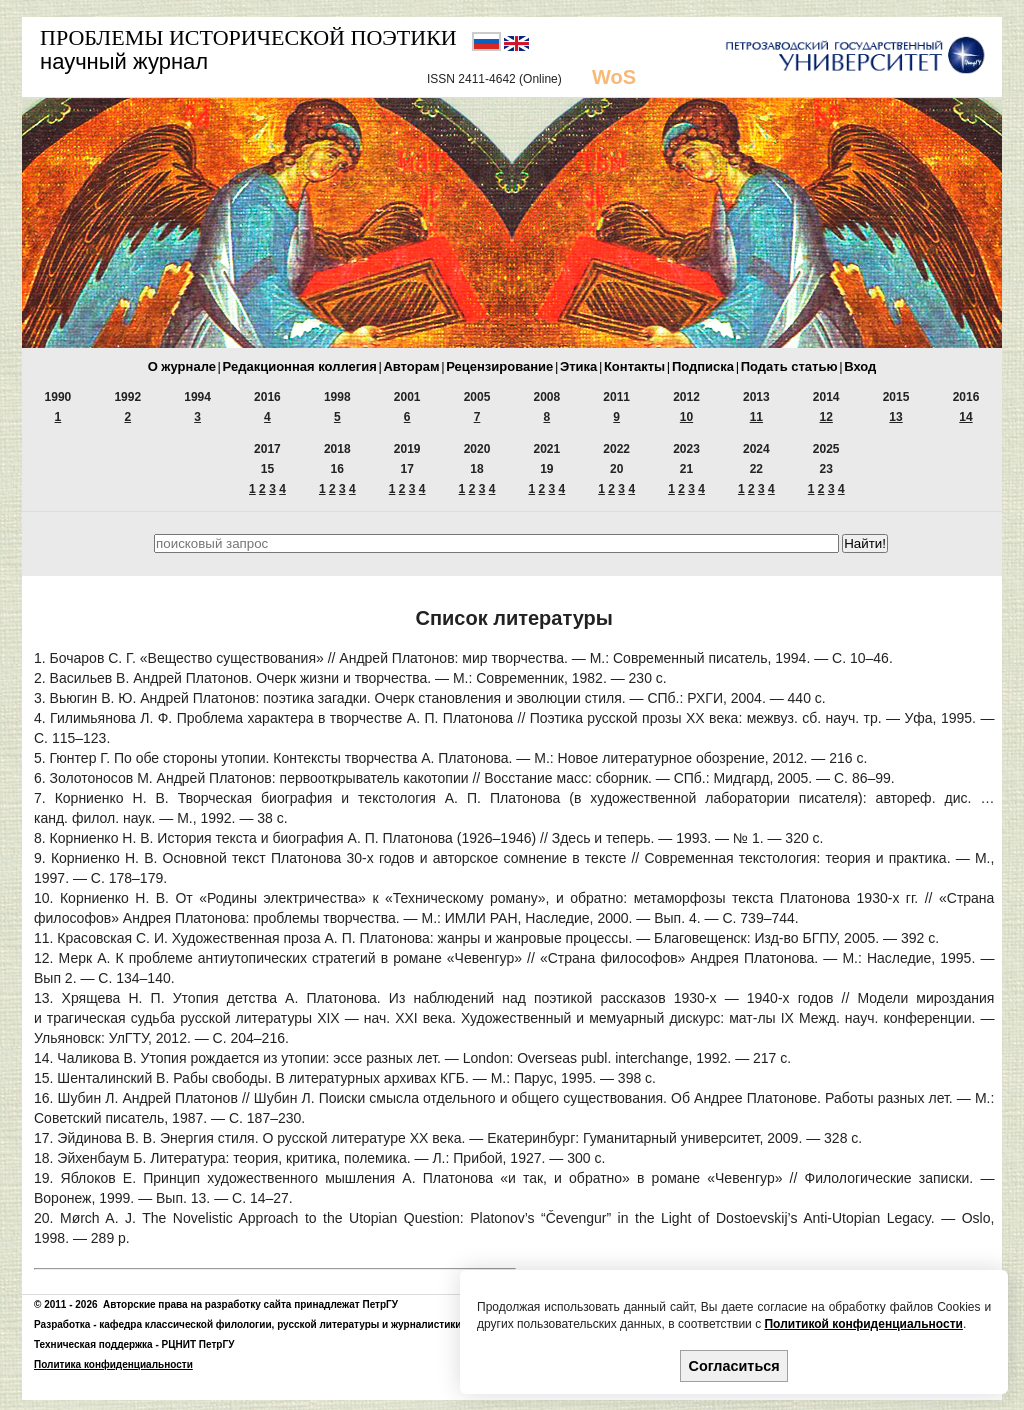 Image resolution: width=1024 pixels, height=1410 pixels. I want to click on О журнале, so click(182, 366).